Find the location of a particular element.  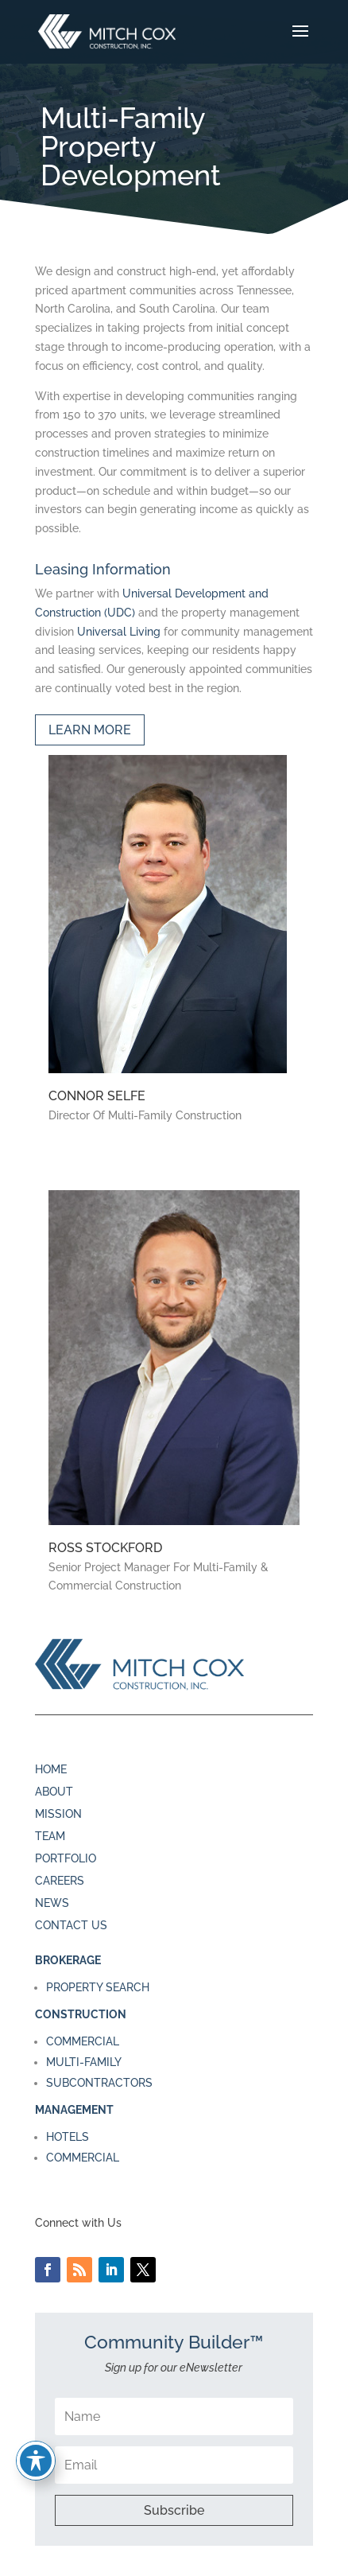

MULTI-FAMILY is located at coordinates (84, 2062).